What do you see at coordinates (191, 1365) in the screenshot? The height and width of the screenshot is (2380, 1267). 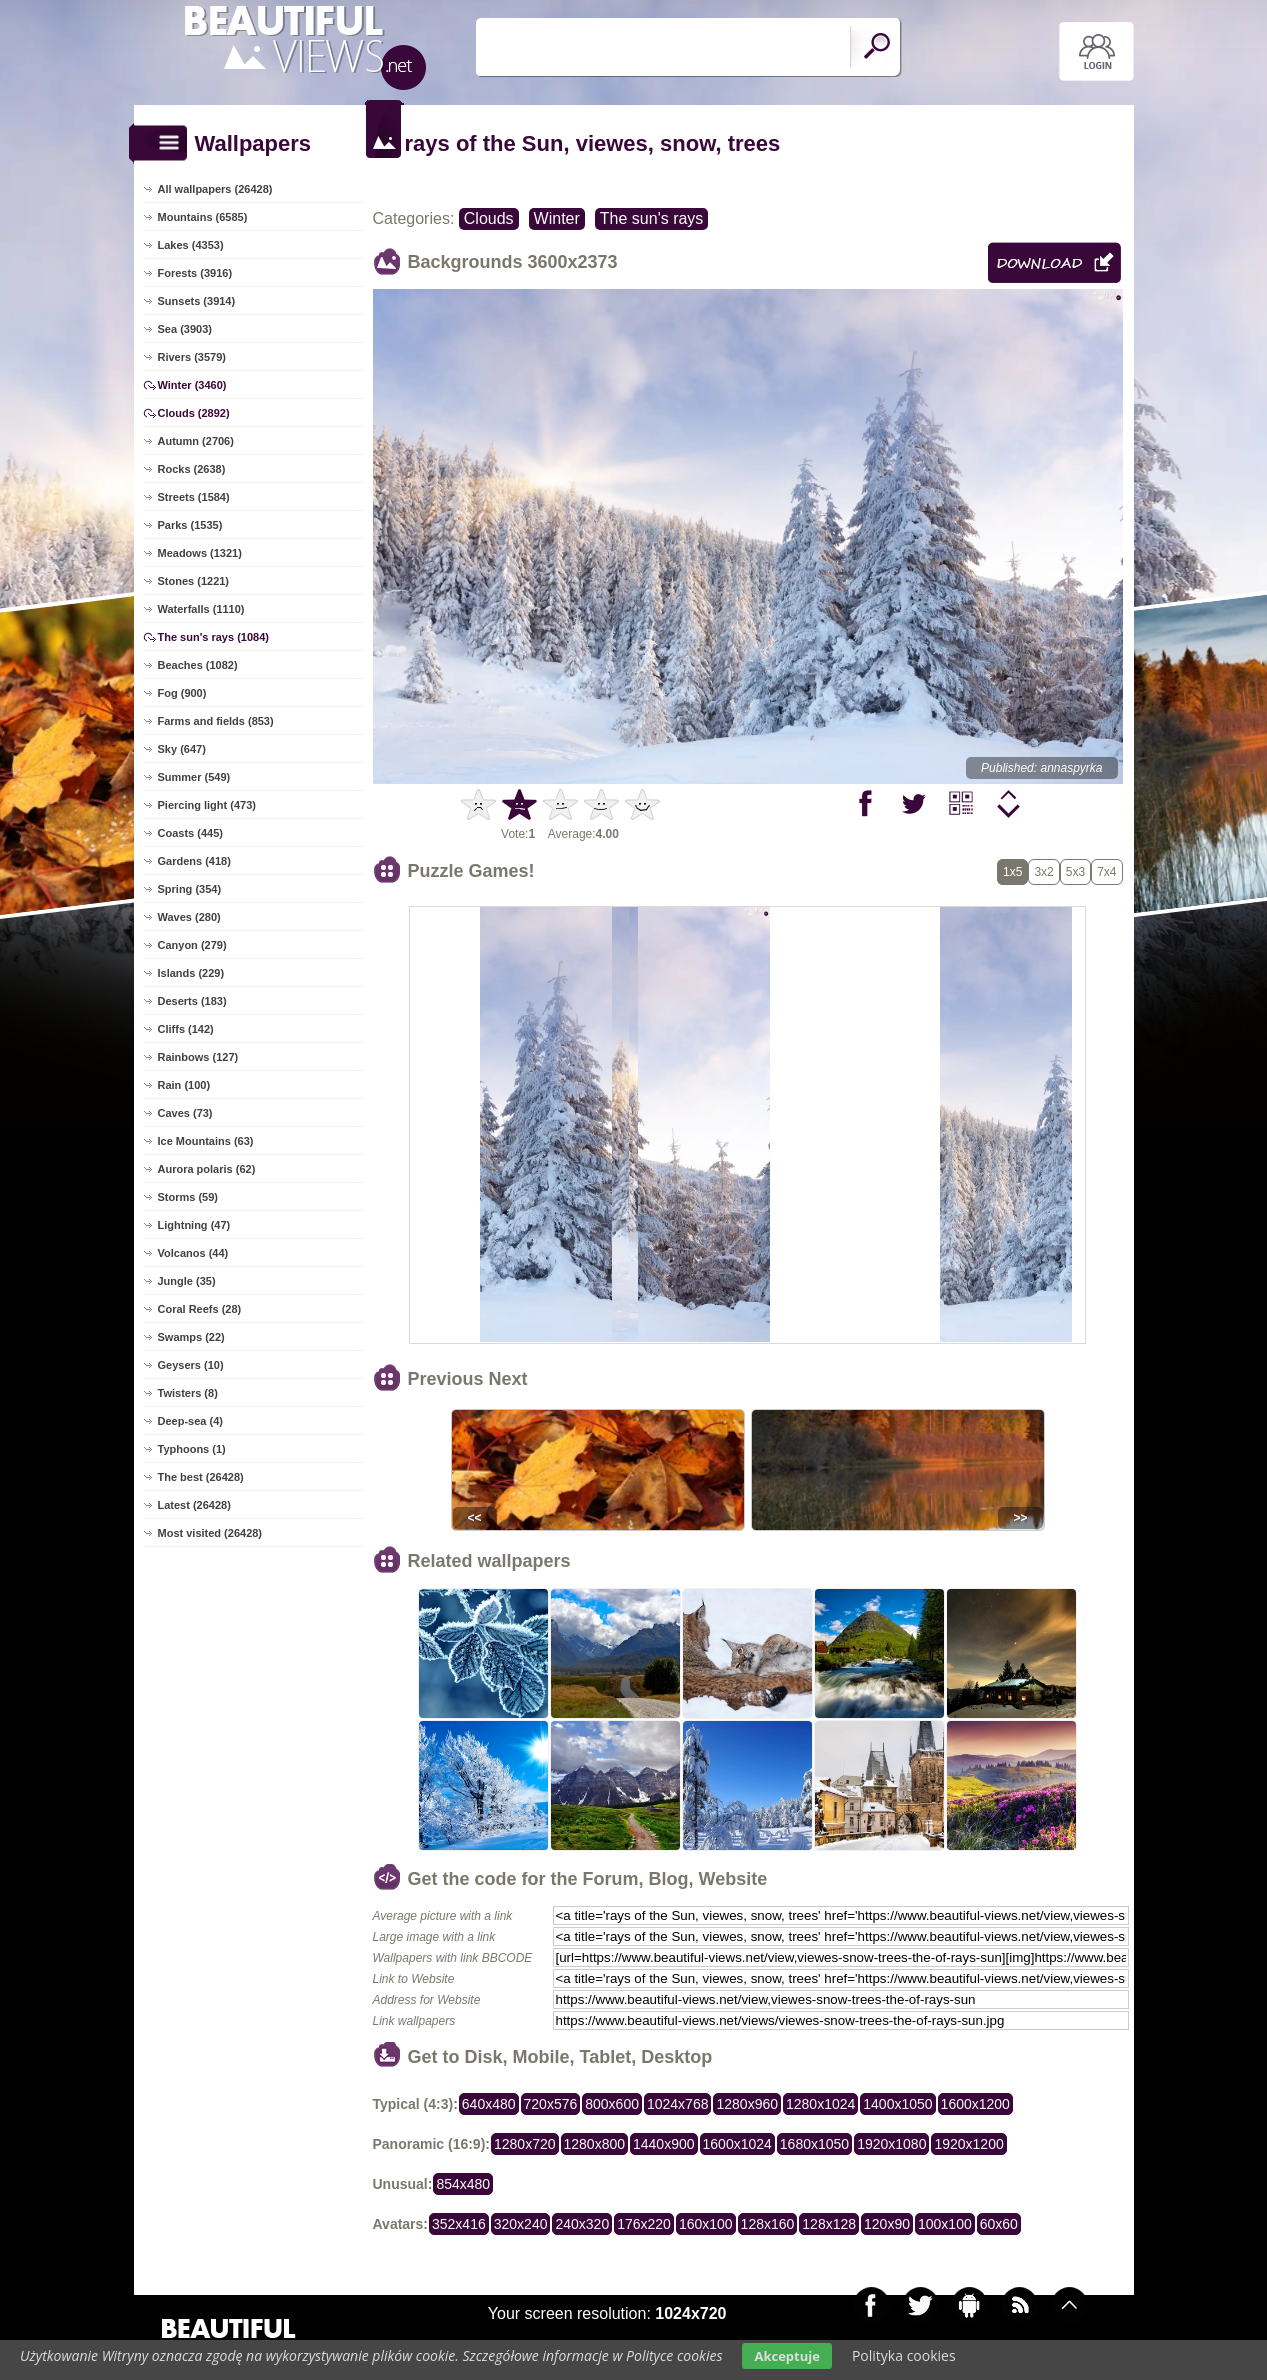 I see `Geysers (10)` at bounding box center [191, 1365].